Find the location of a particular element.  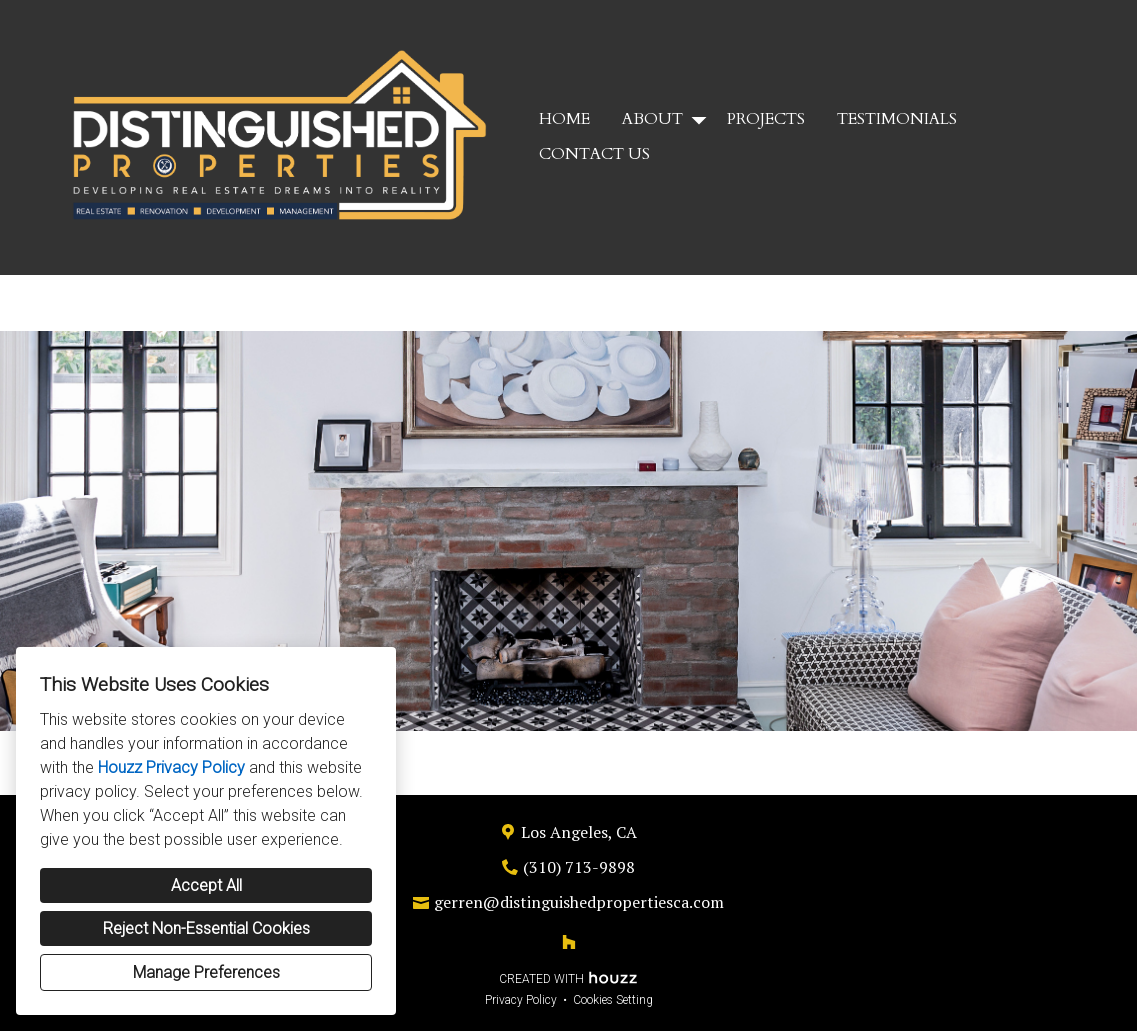

Manage Preferences is located at coordinates (206, 972).